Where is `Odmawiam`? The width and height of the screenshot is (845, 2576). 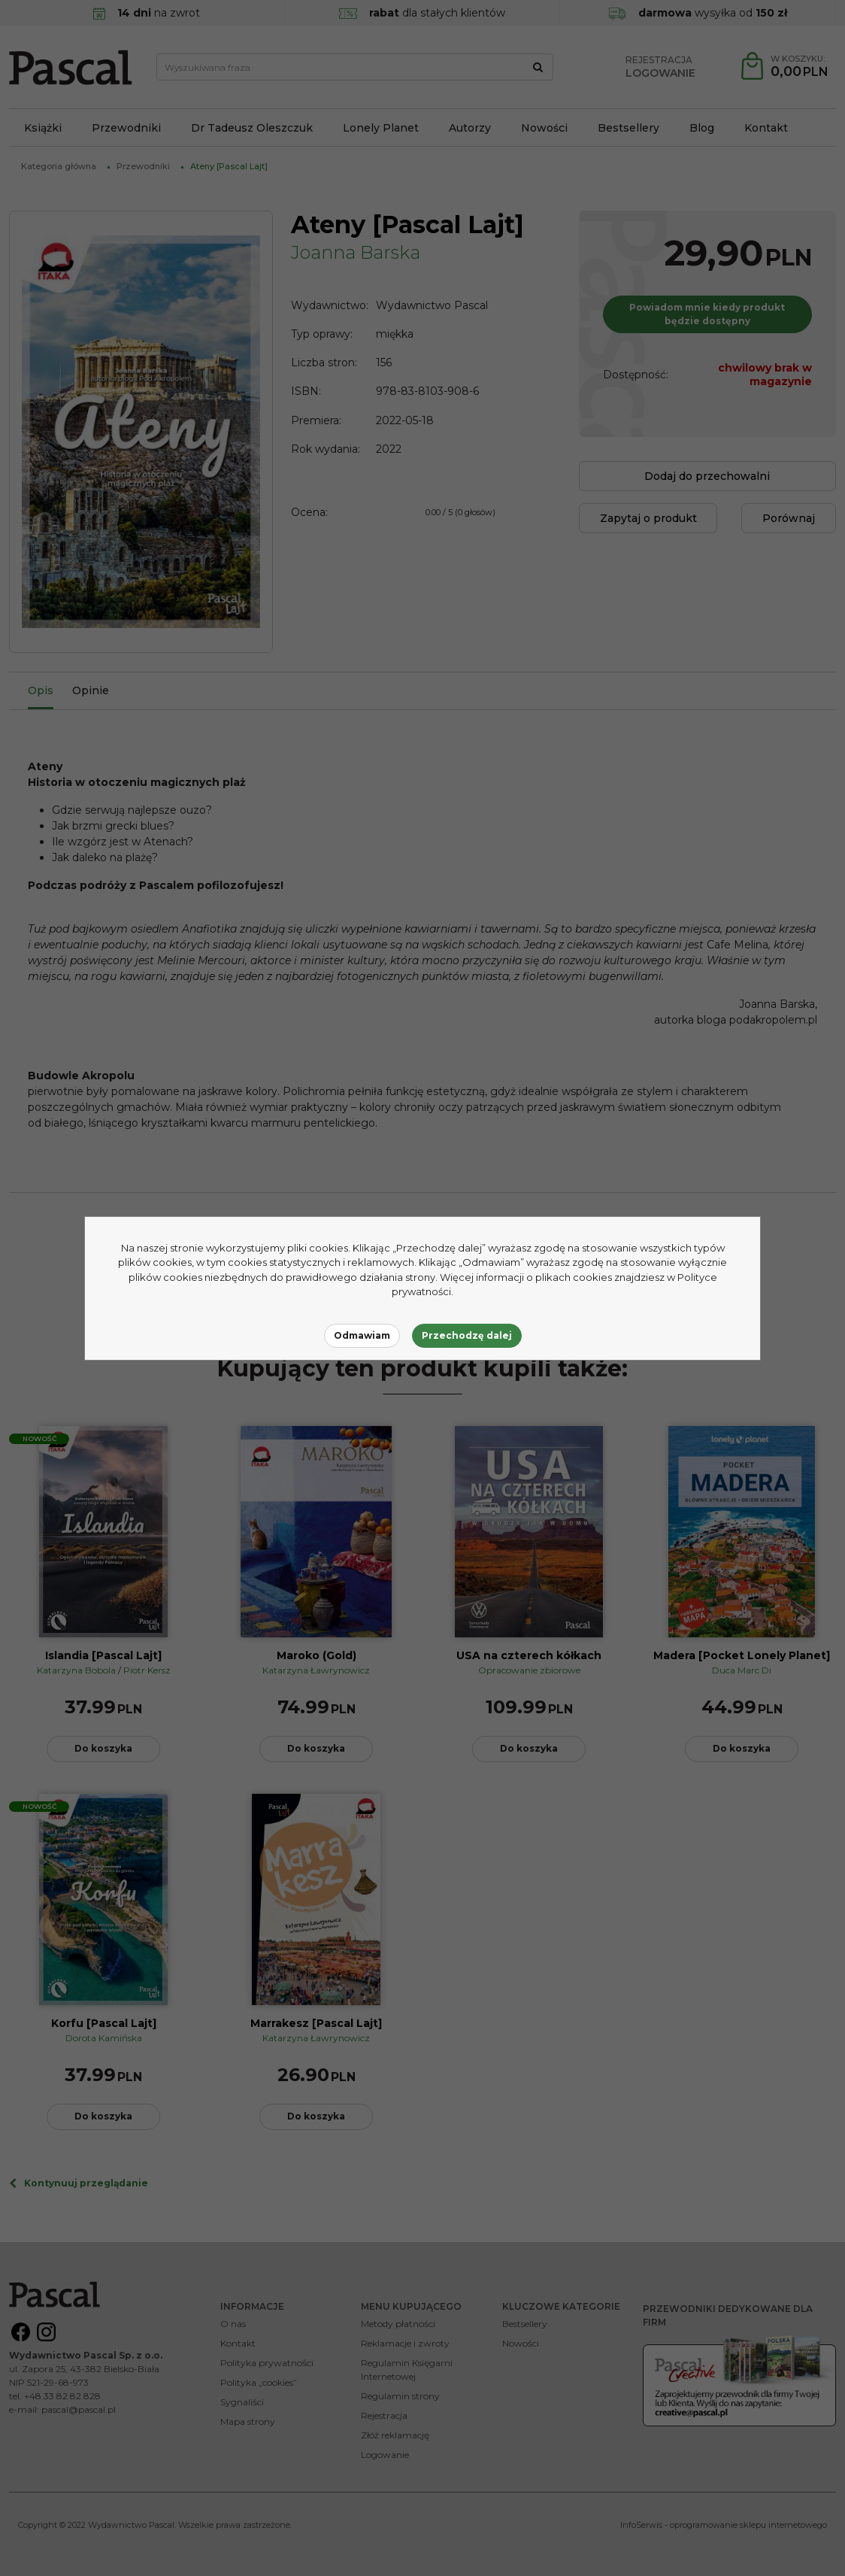
Odmawiam is located at coordinates (362, 1335).